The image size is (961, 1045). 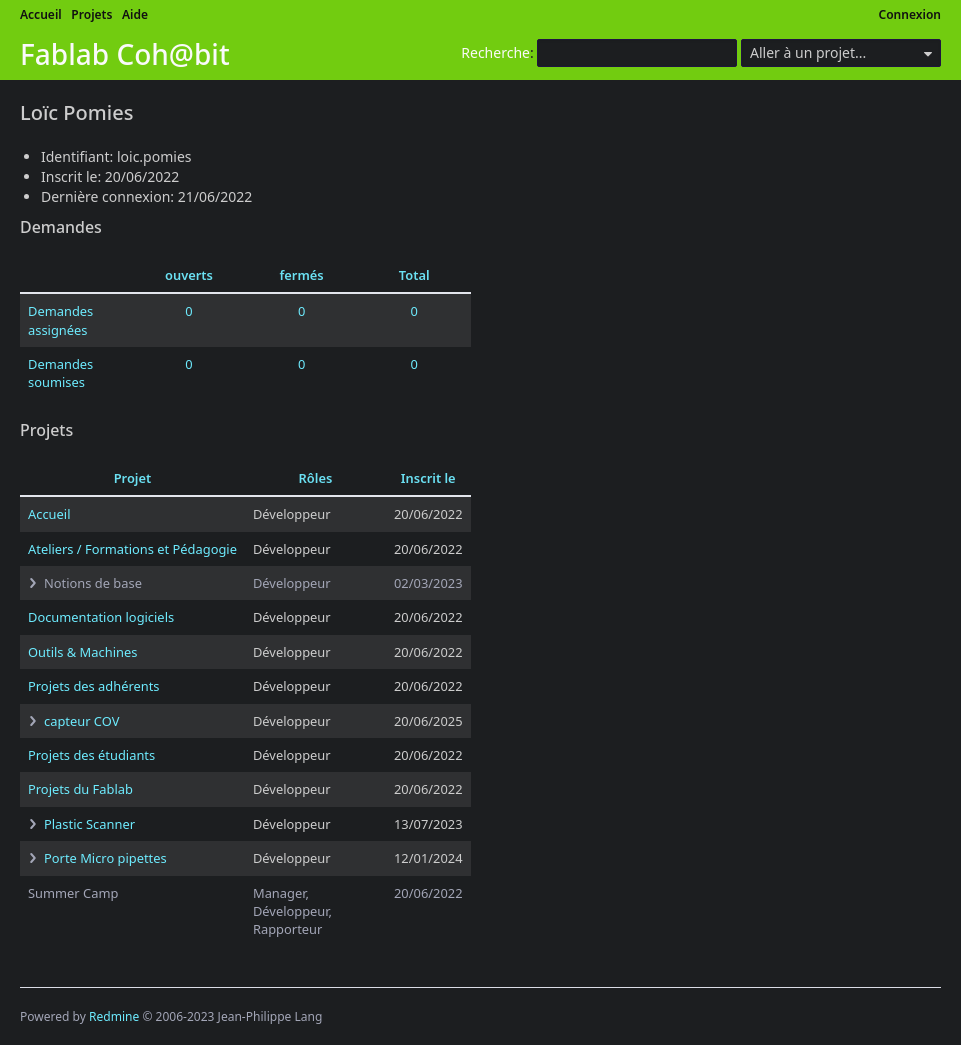 I want to click on Redmine, so click(x=114, y=1016).